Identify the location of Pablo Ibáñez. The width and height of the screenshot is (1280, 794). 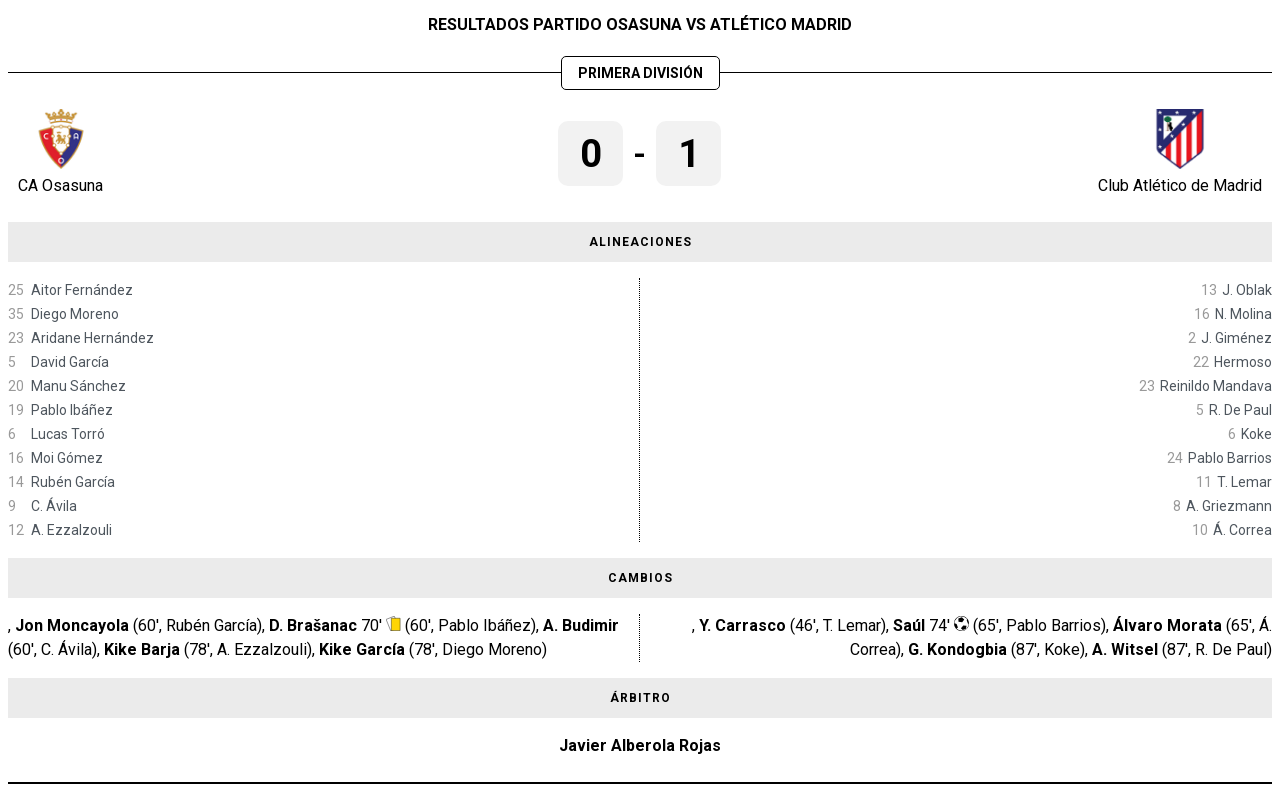
(72, 410).